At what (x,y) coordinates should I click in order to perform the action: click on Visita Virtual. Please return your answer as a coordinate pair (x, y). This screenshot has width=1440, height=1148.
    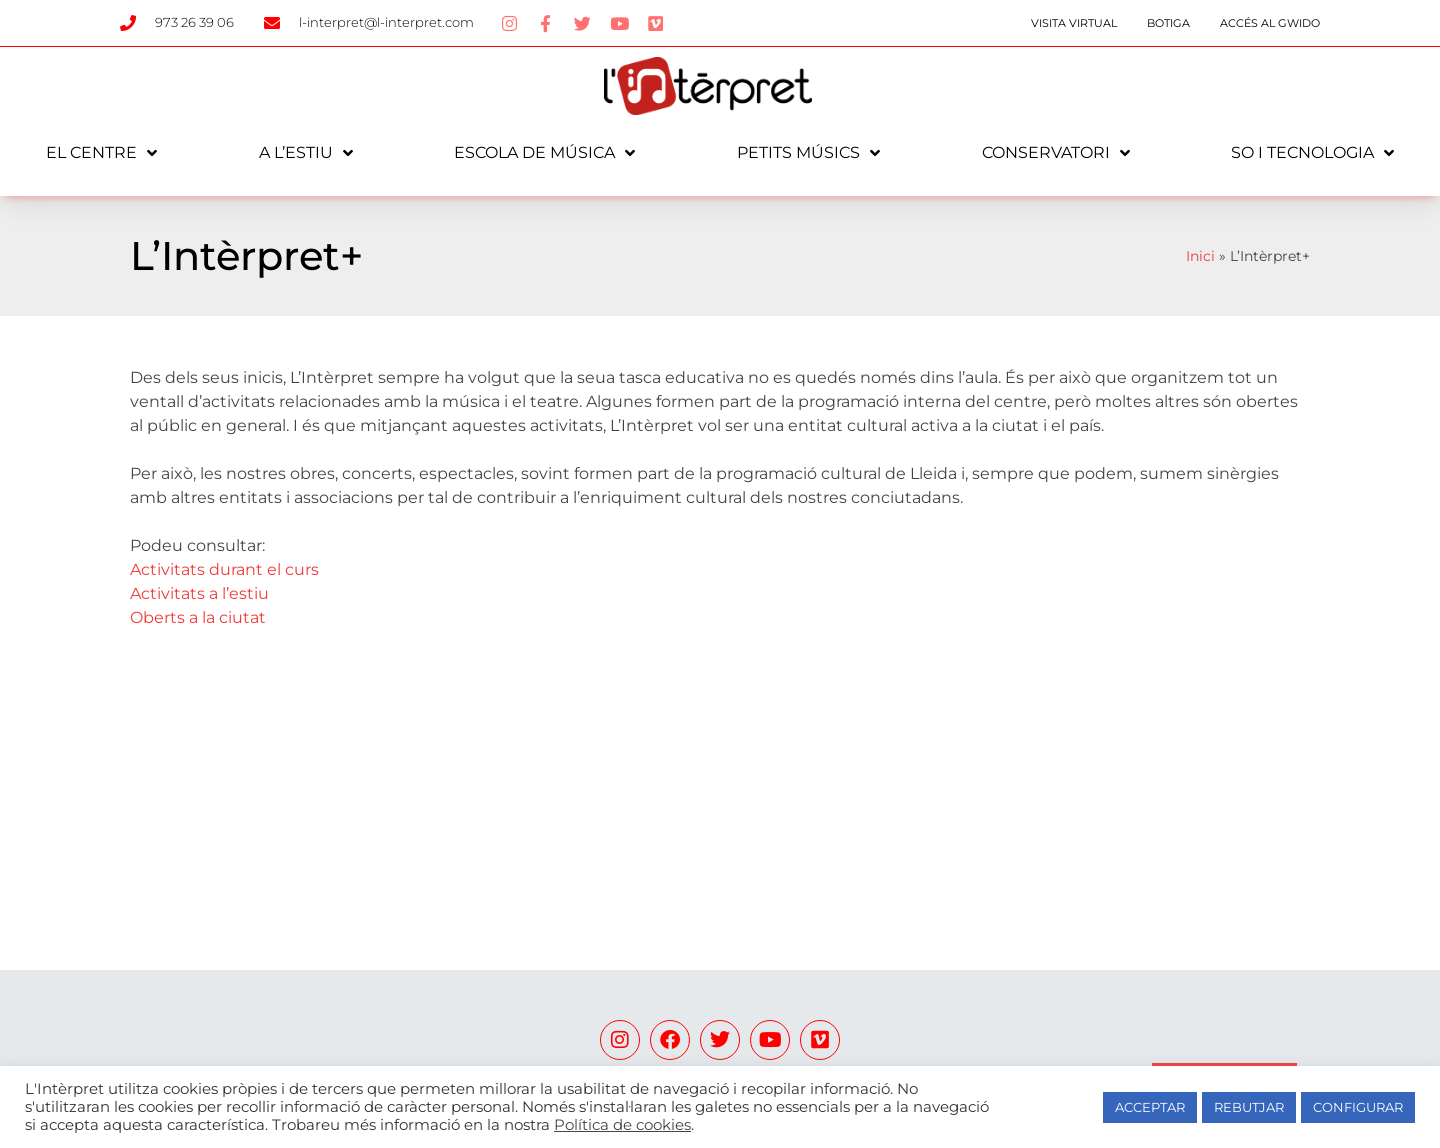
    Looking at the image, I should click on (1074, 23).